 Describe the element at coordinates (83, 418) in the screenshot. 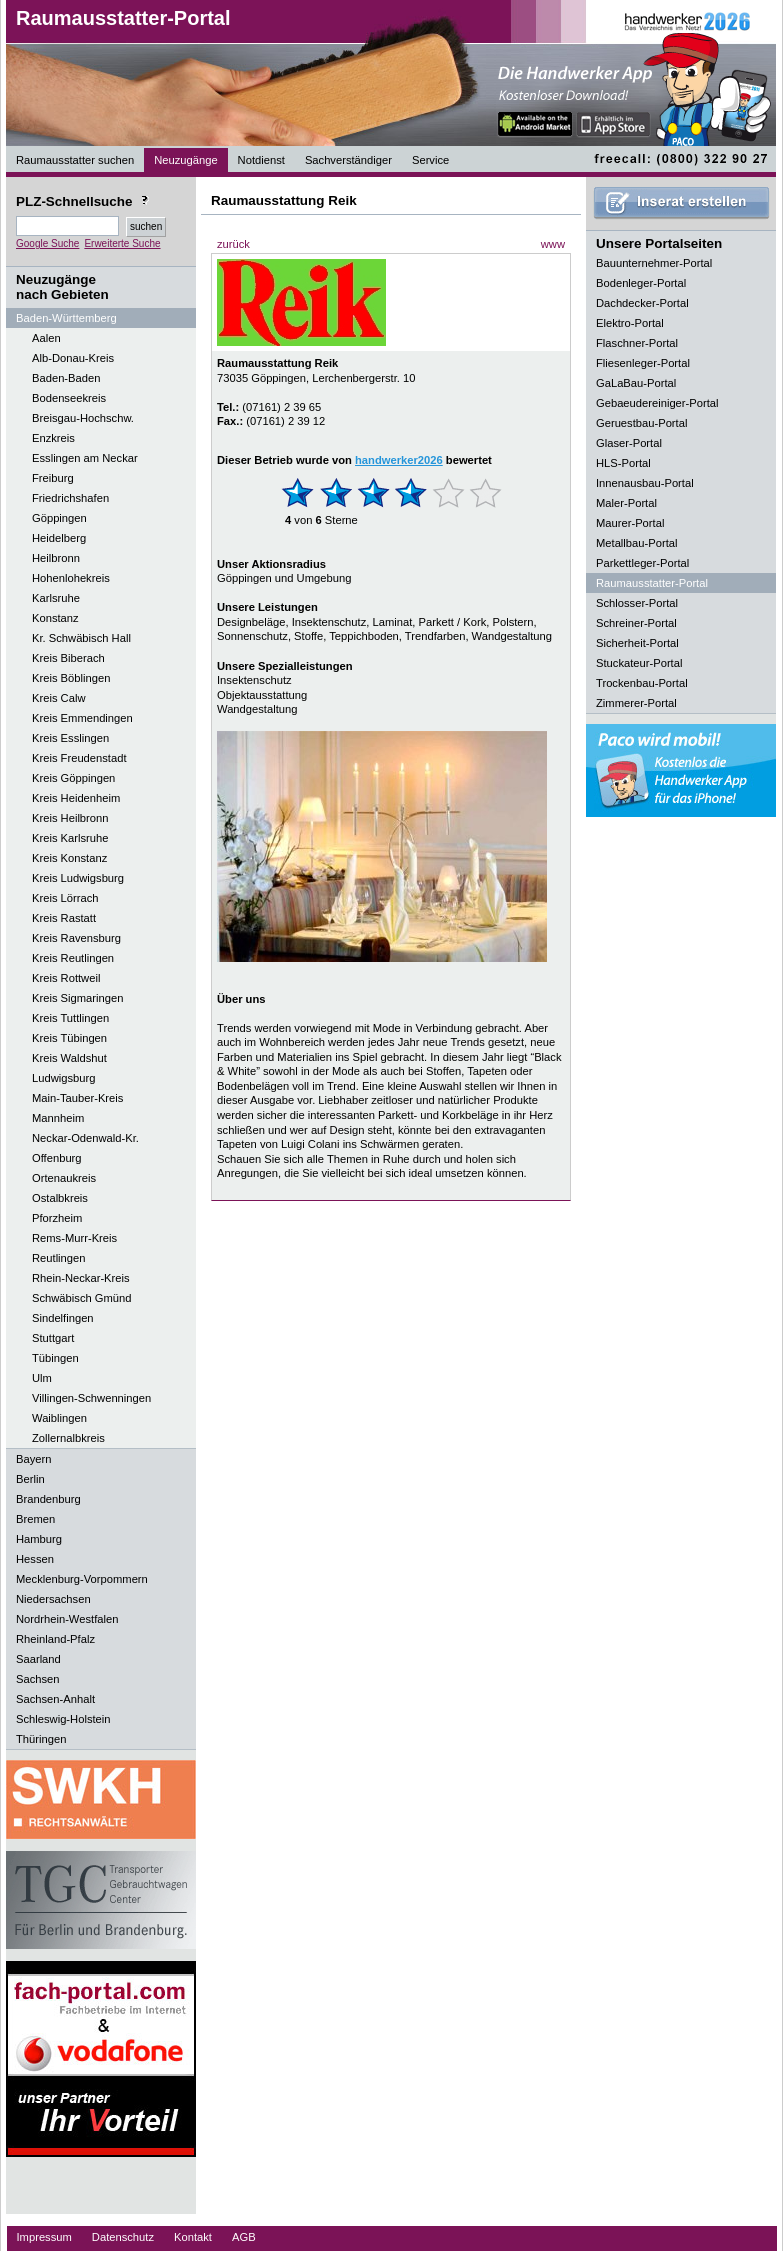

I see `Breisgau-Hochschw.` at that location.